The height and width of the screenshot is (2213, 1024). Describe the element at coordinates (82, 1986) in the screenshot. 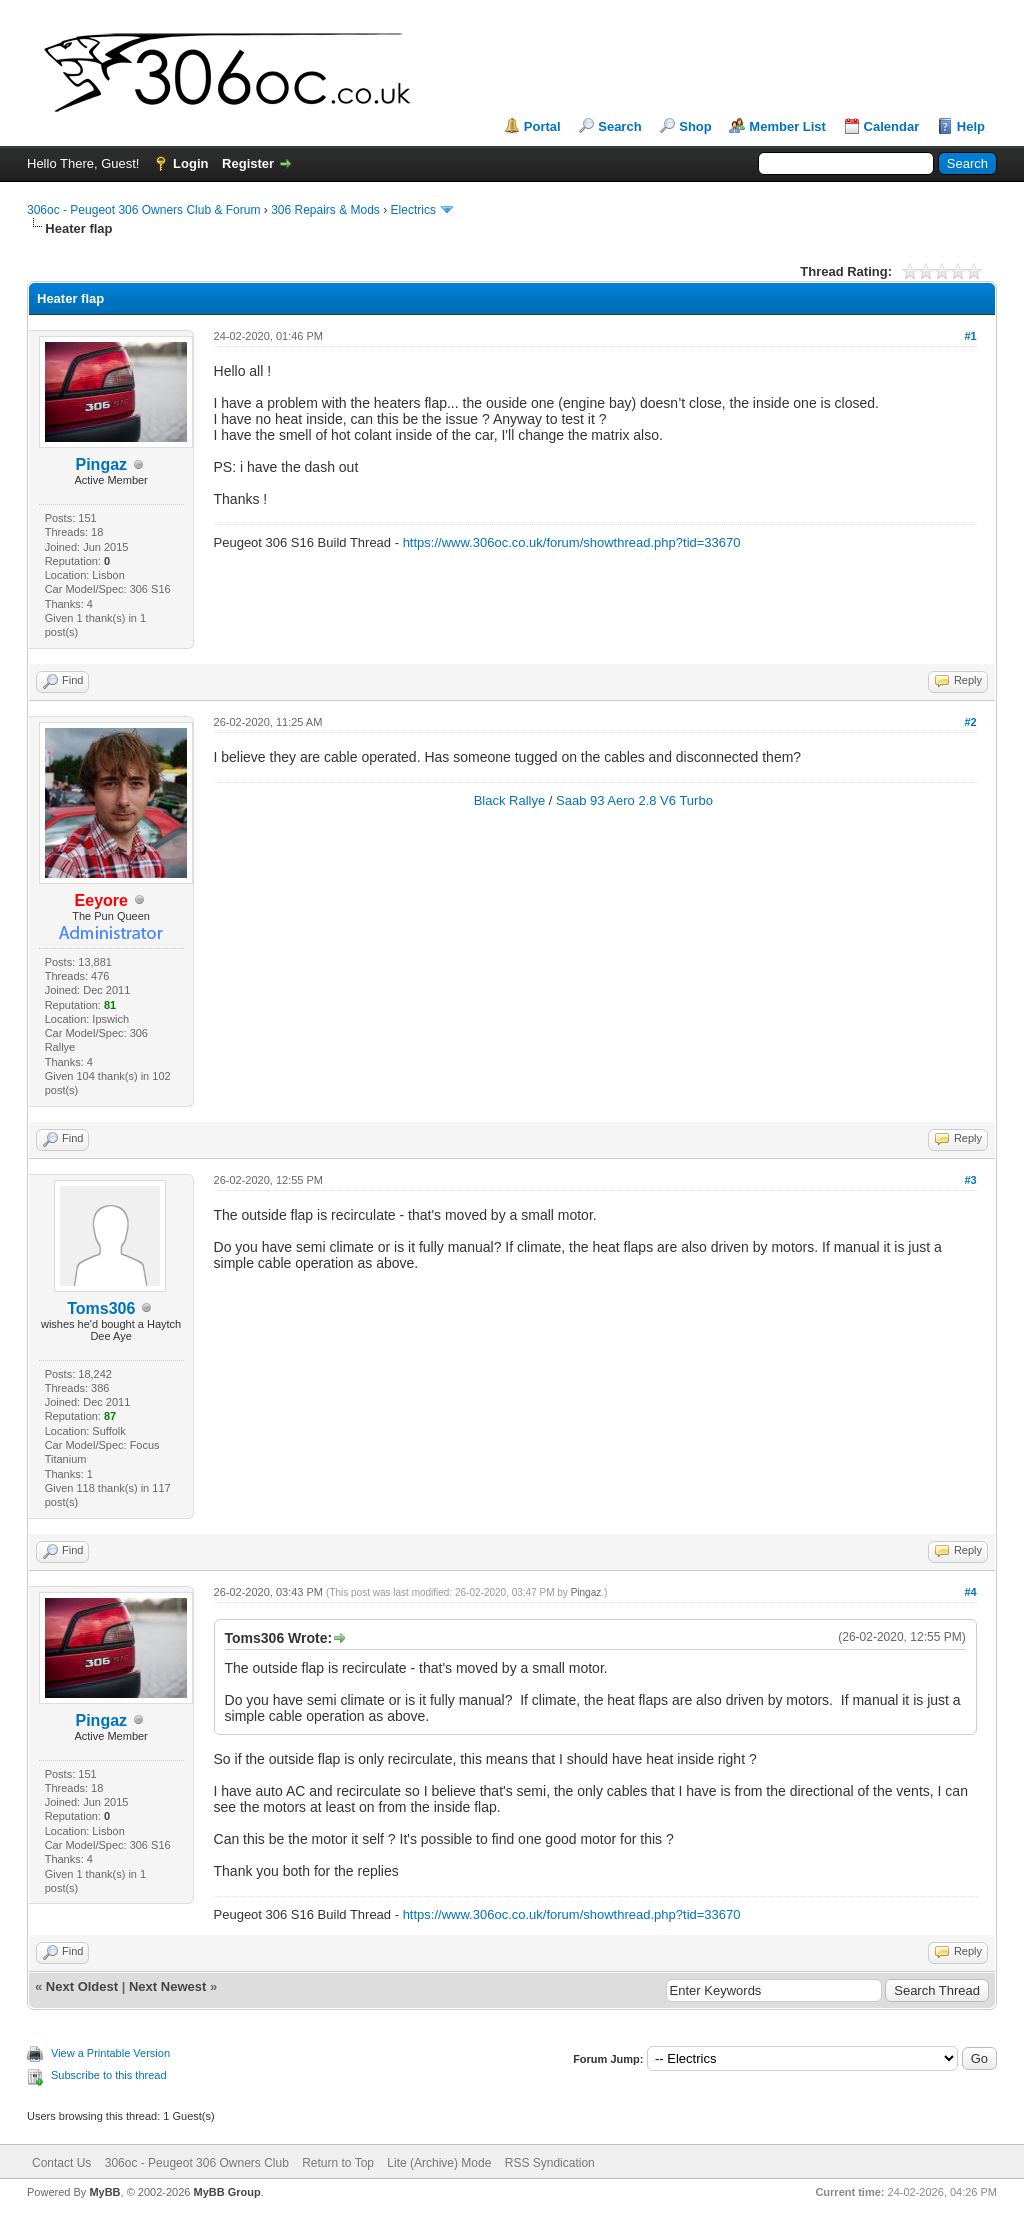

I see `Next Oldest` at that location.